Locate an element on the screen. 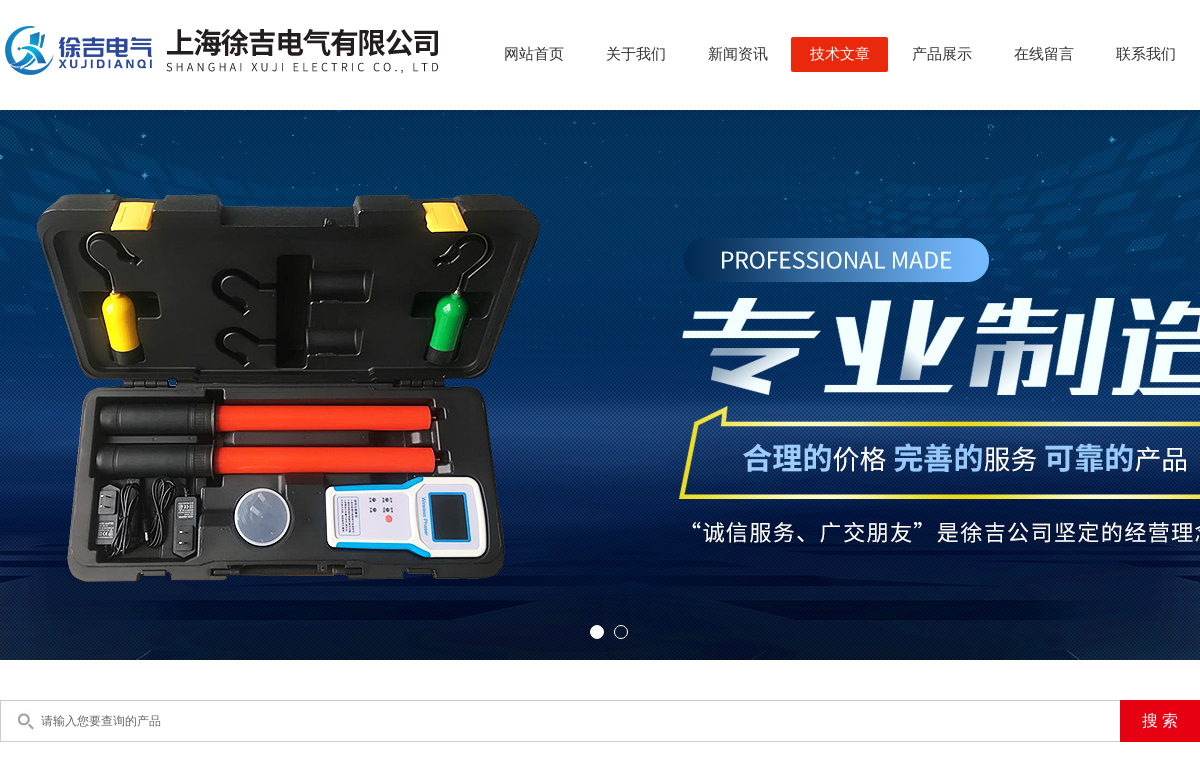 Image resolution: width=1200 pixels, height=778 pixels. 关于我们 is located at coordinates (636, 54).